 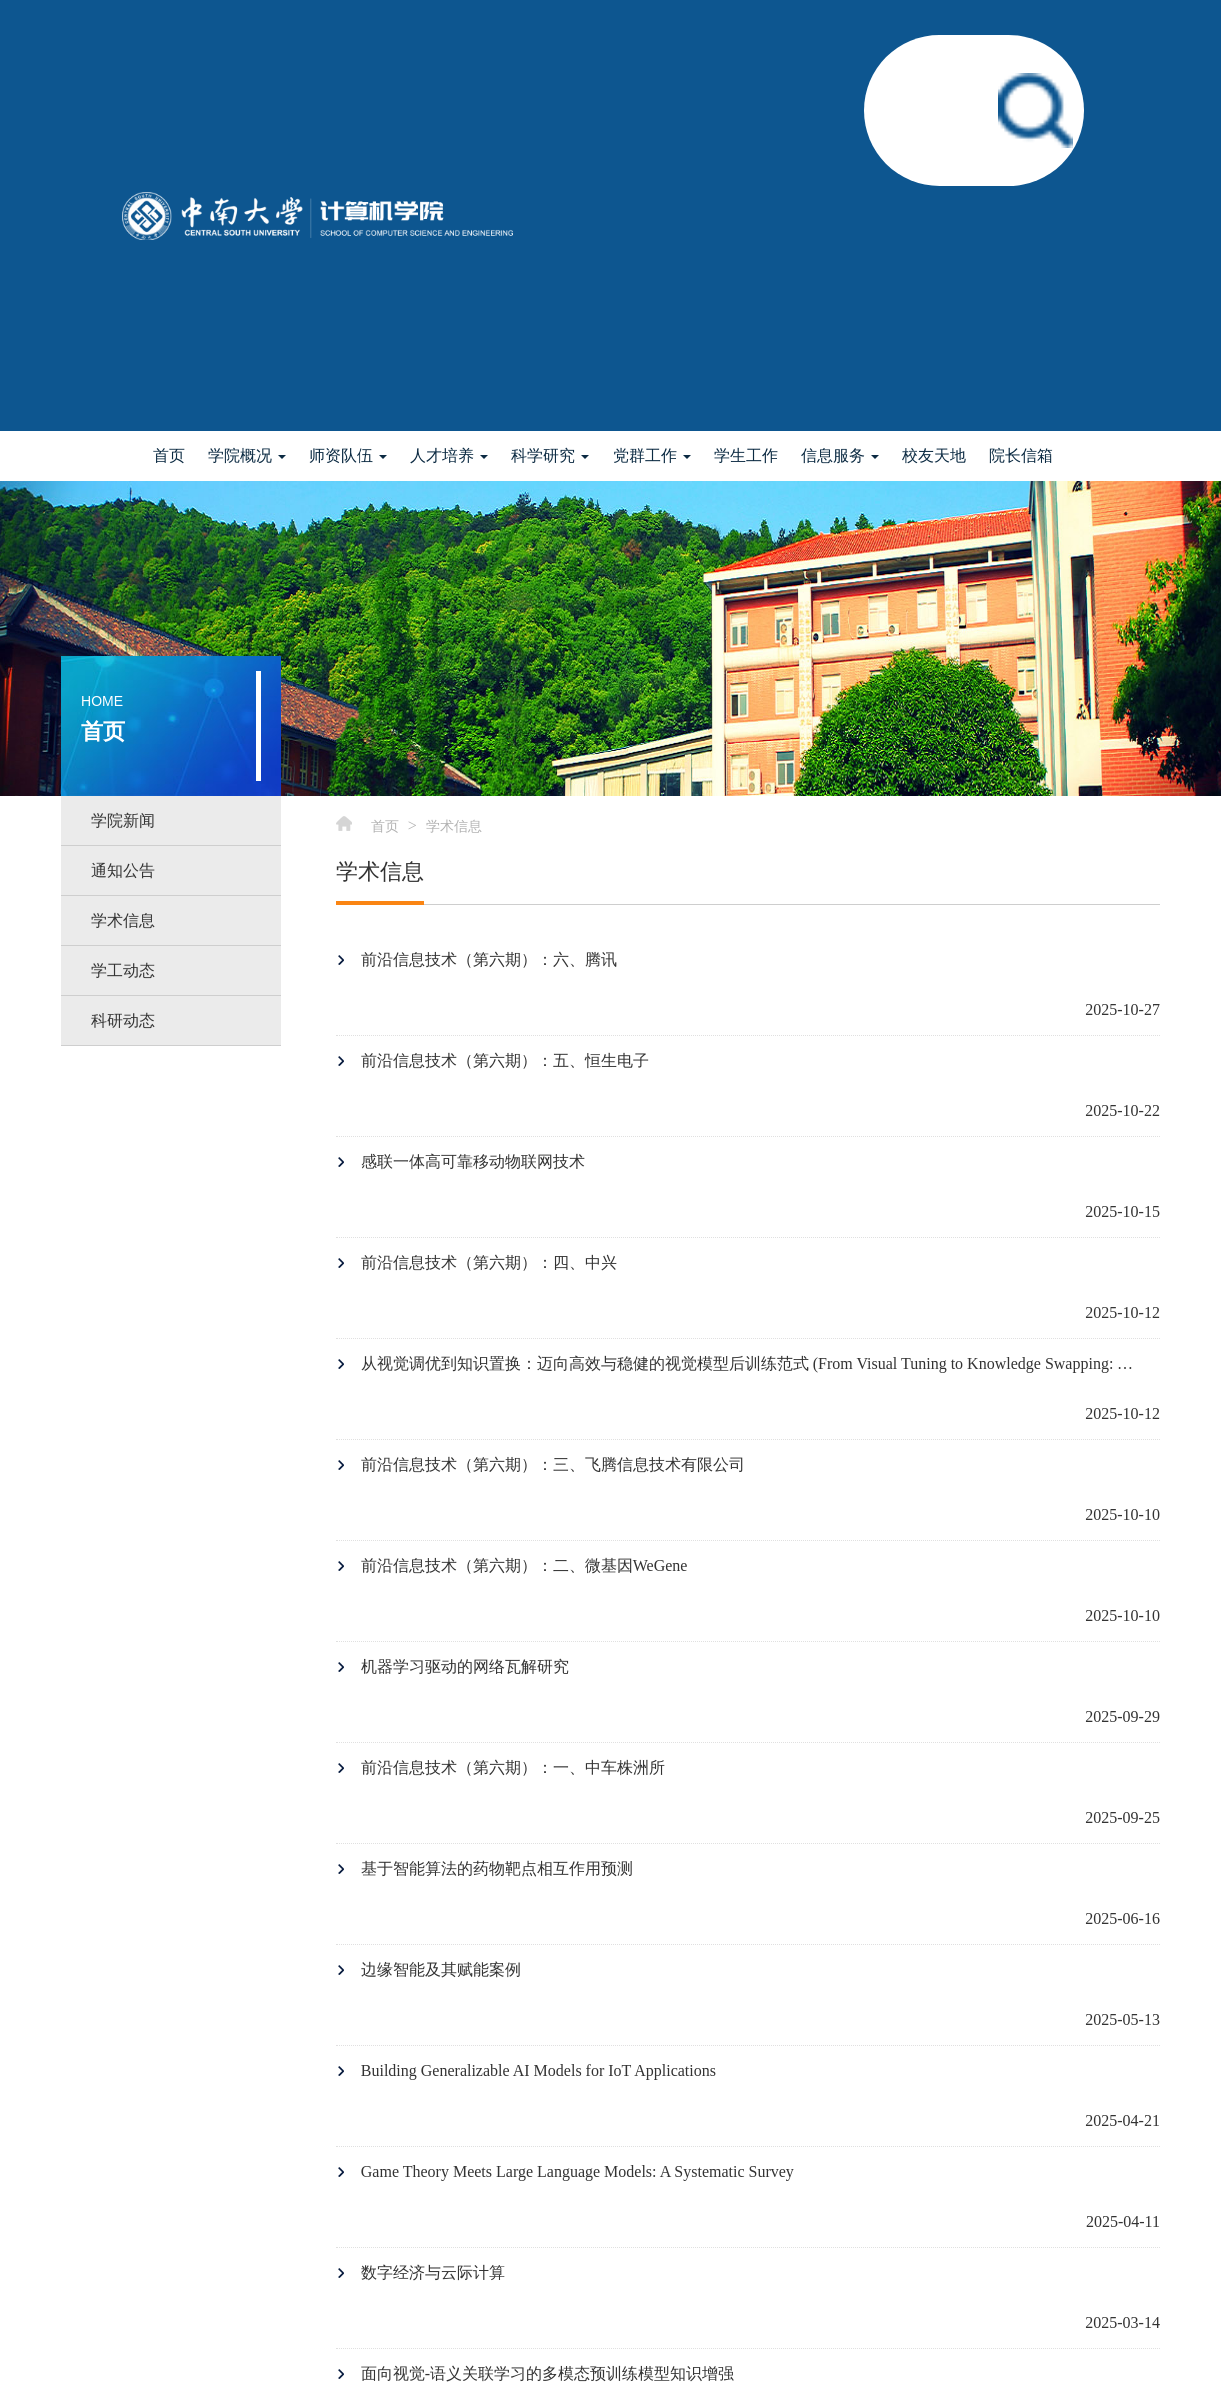 What do you see at coordinates (497, 1868) in the screenshot?
I see `基于智能算法的药物靶点相互作用预测` at bounding box center [497, 1868].